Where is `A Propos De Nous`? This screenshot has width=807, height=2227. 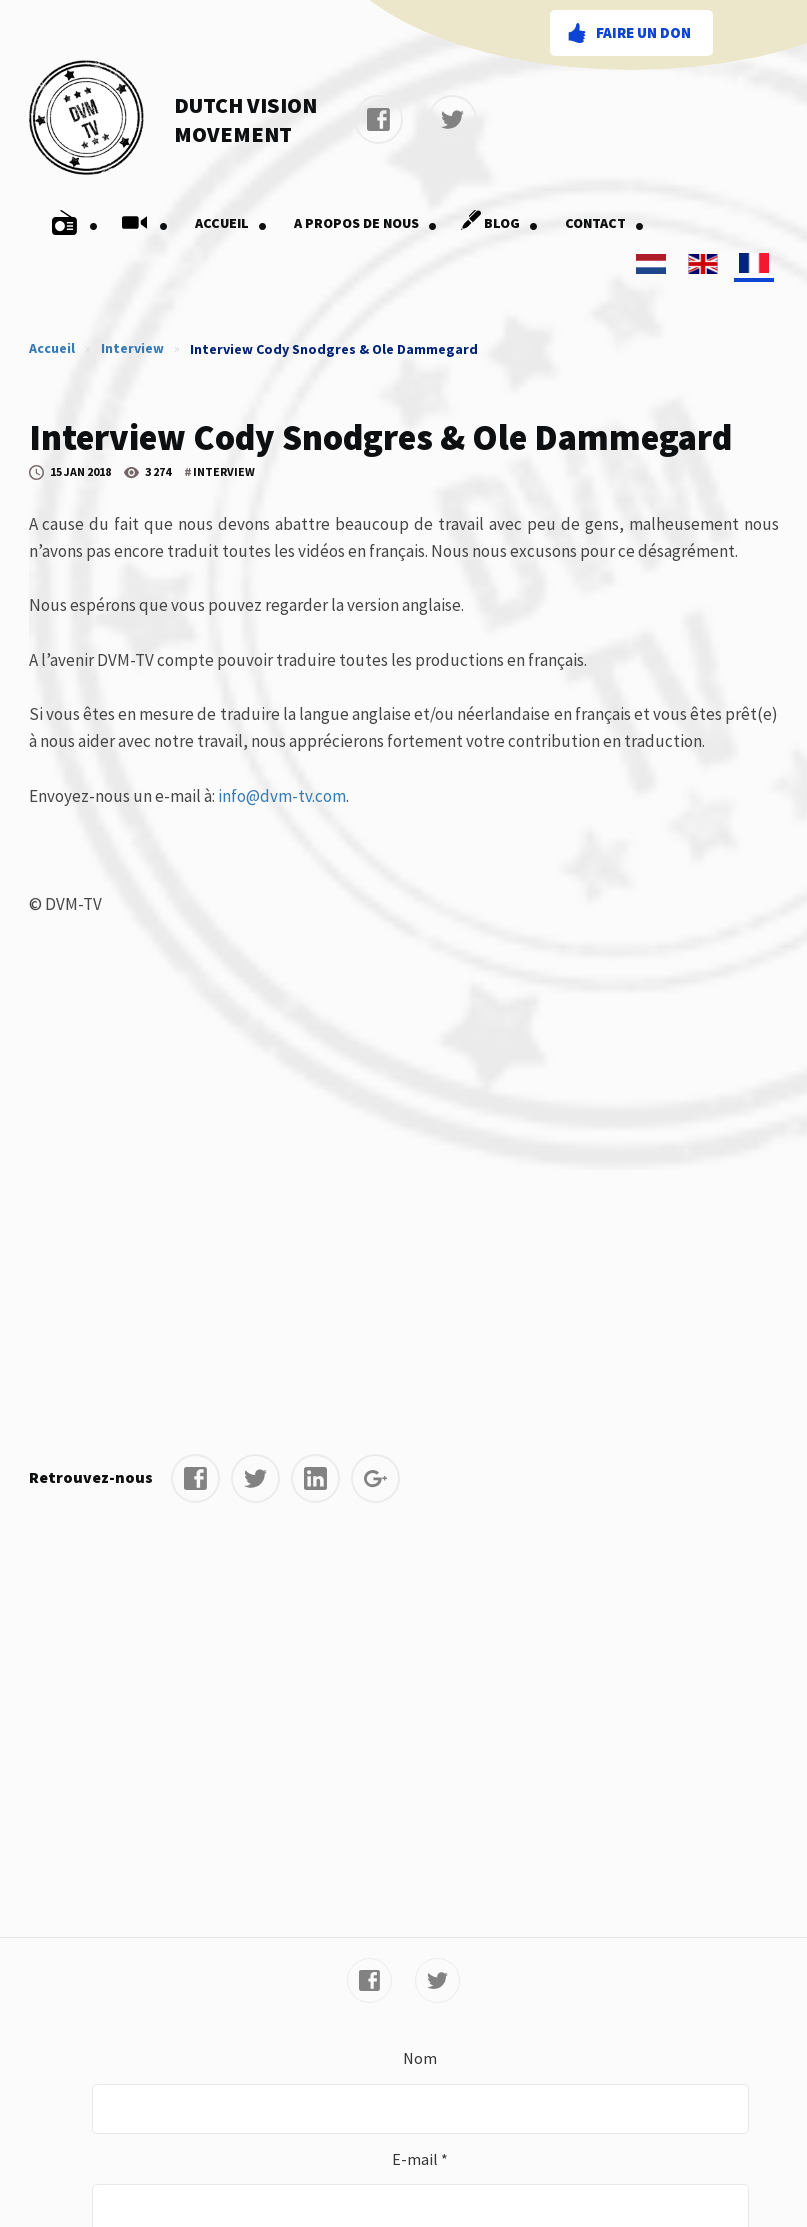 A Propos De Nous is located at coordinates (366, 223).